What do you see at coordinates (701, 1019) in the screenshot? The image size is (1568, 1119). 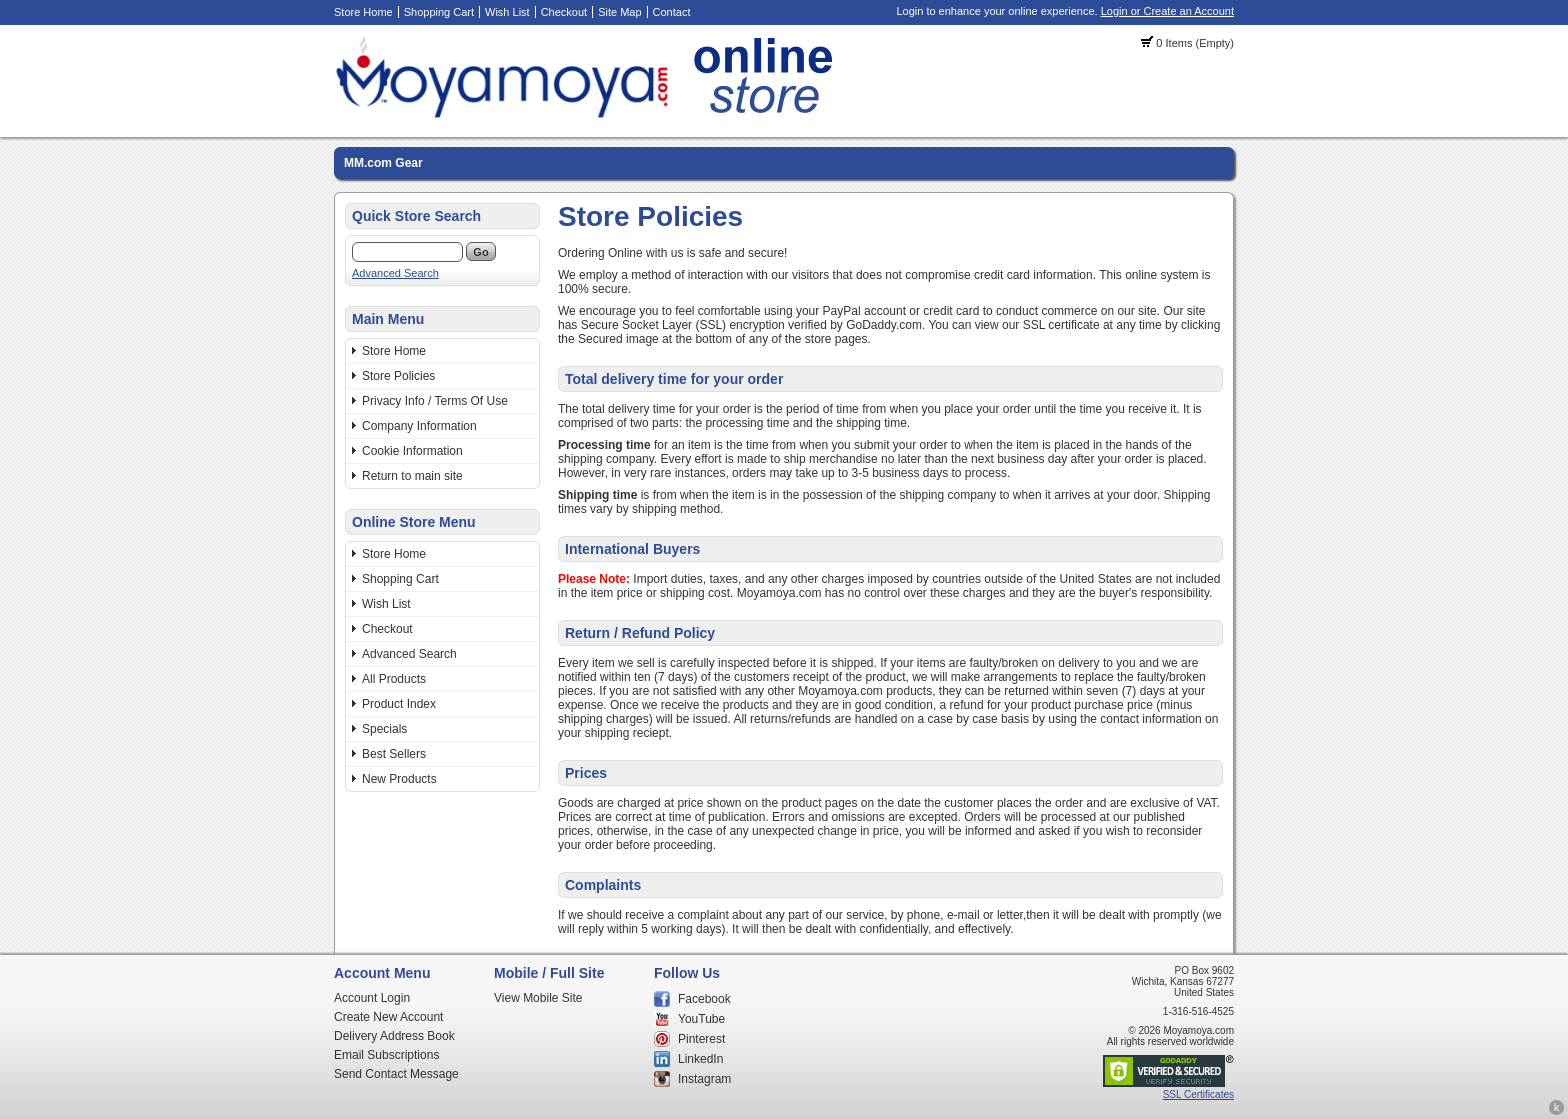 I see `YouTube` at bounding box center [701, 1019].